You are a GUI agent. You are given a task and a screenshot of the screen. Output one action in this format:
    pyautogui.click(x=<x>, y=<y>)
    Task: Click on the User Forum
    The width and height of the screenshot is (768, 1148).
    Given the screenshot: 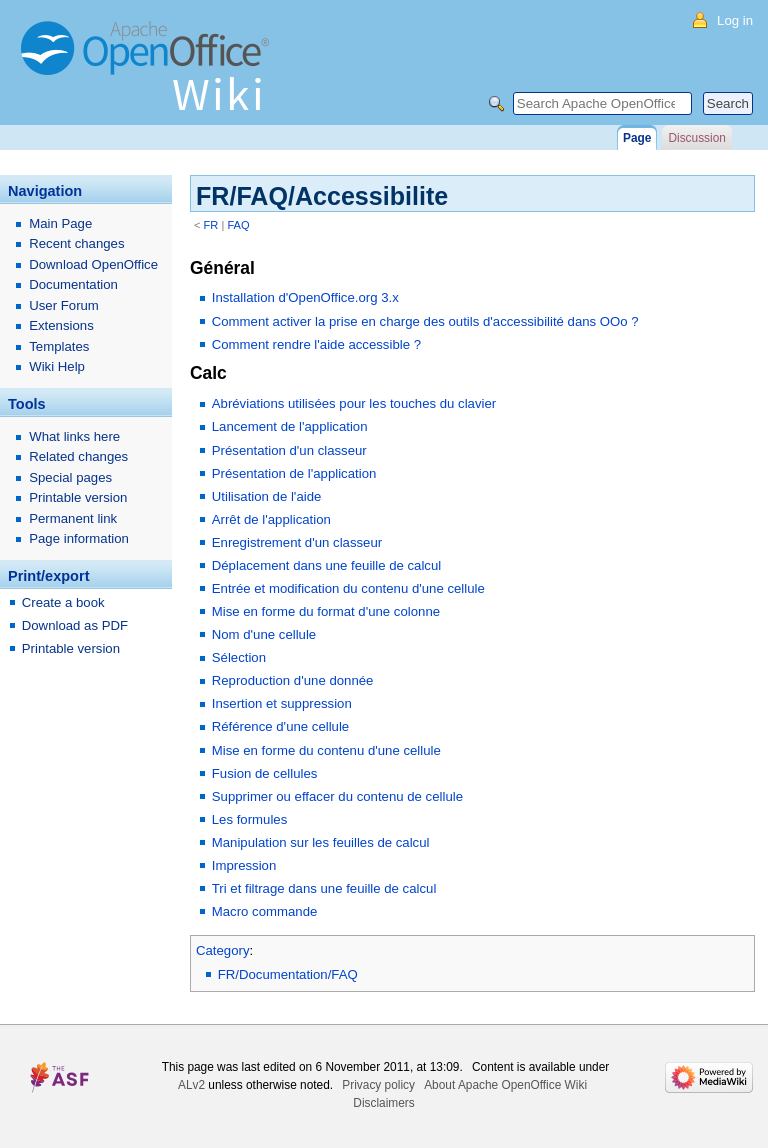 What is the action you would take?
    pyautogui.click(x=64, y=305)
    